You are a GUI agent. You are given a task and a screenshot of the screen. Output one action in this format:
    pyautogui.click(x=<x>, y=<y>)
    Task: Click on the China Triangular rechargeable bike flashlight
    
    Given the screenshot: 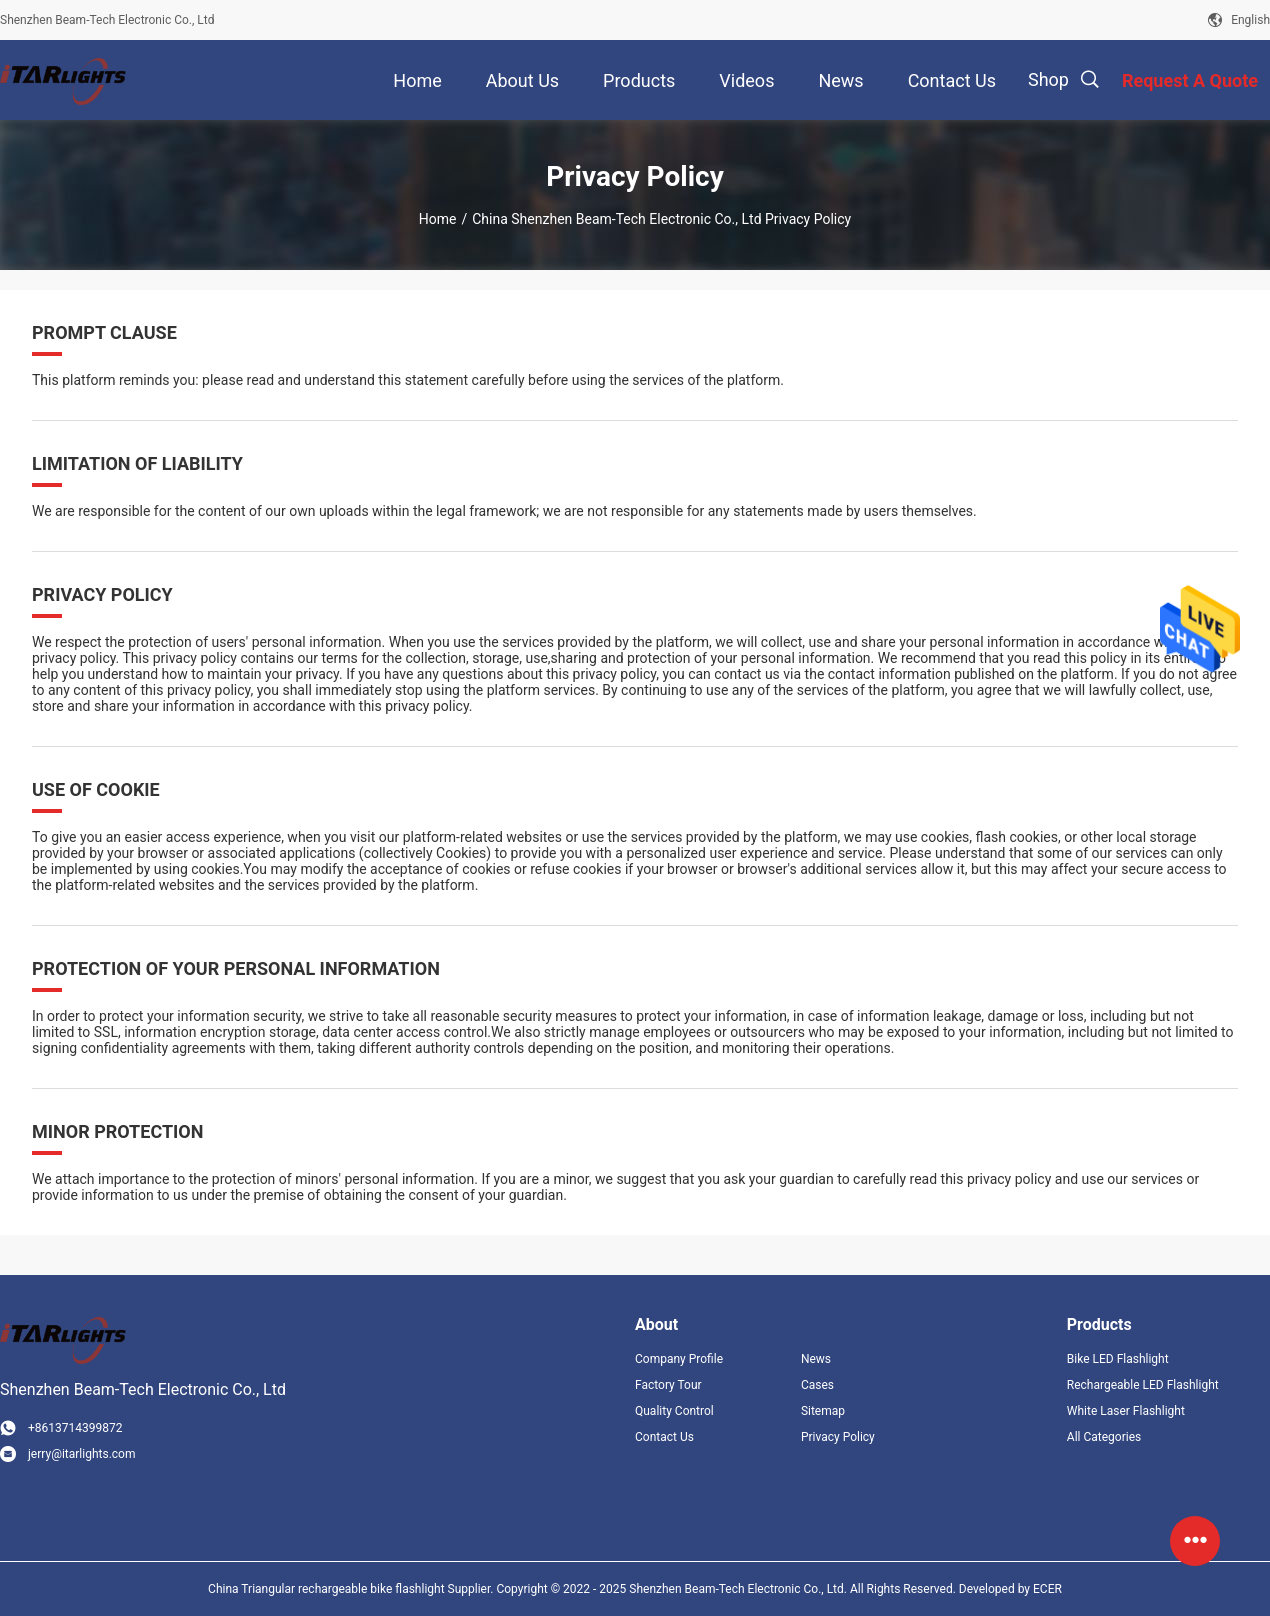 What is the action you would take?
    pyautogui.click(x=326, y=1589)
    